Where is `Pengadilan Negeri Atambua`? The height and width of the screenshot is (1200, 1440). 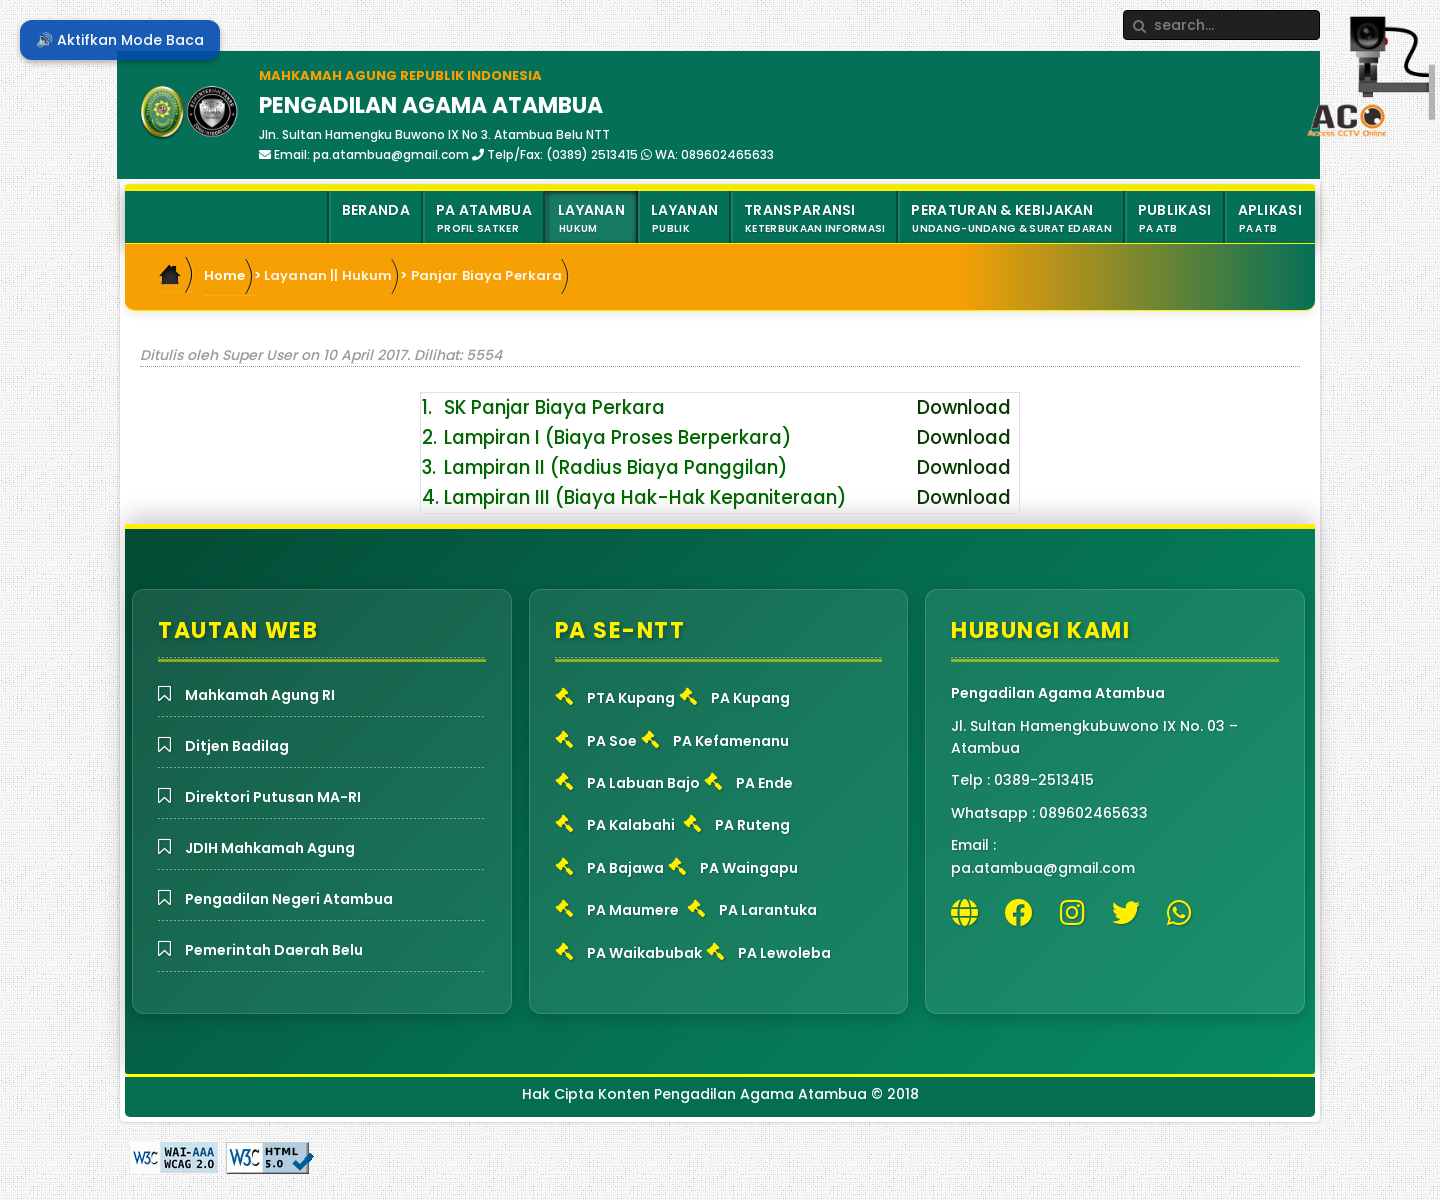
Pengadilan Negeri Atambua is located at coordinates (289, 899).